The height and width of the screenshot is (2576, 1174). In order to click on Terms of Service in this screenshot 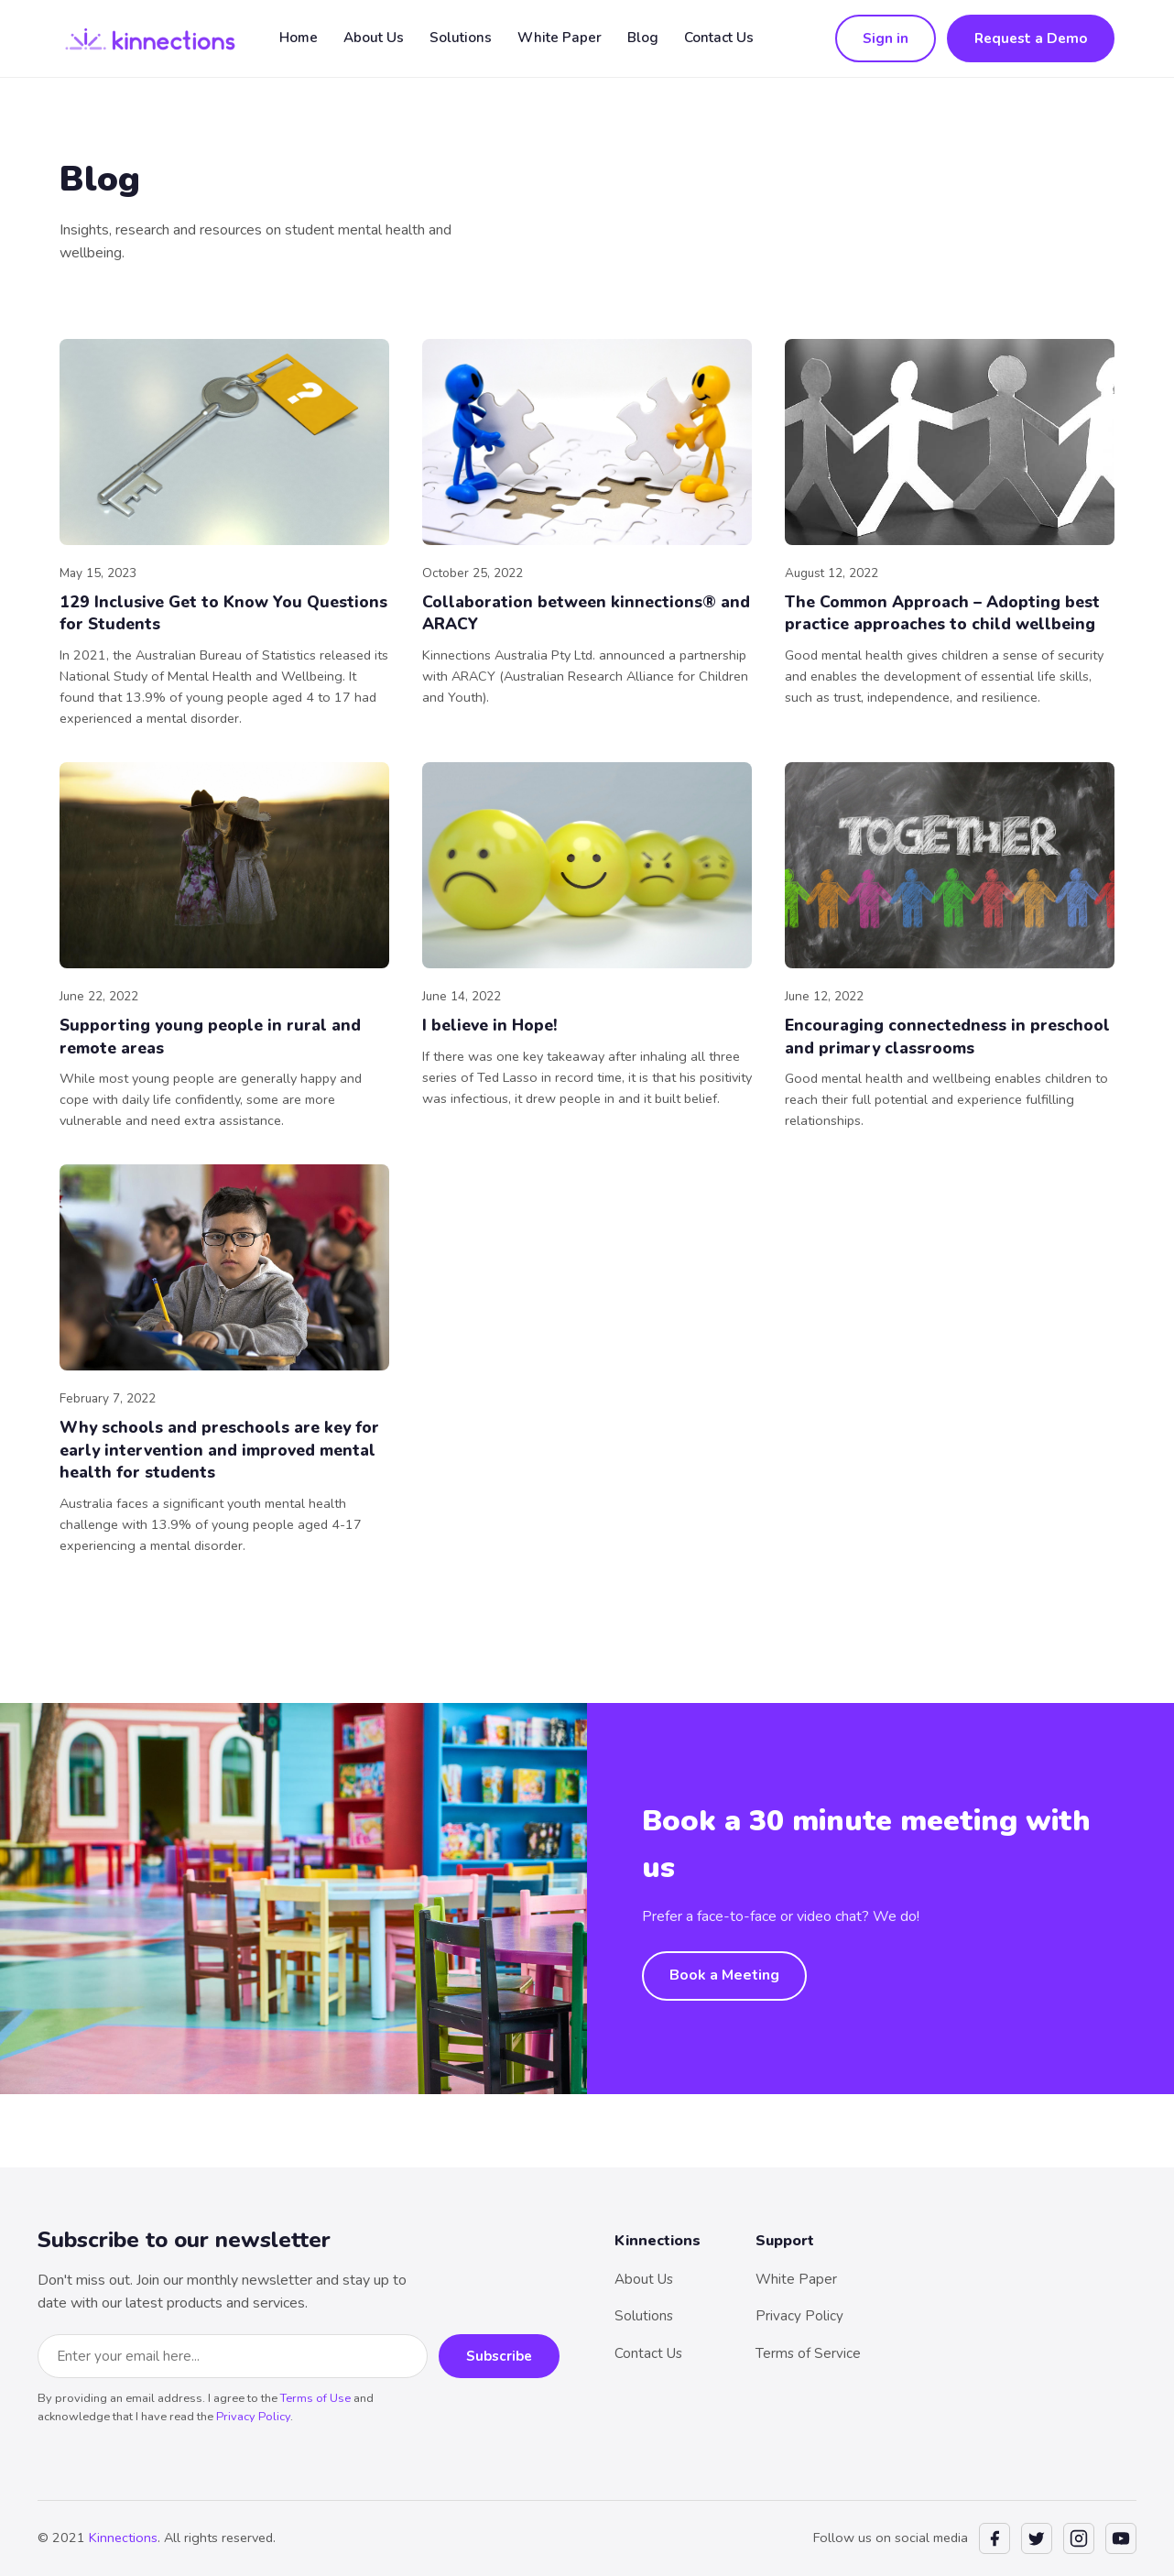, I will do `click(808, 2353)`.